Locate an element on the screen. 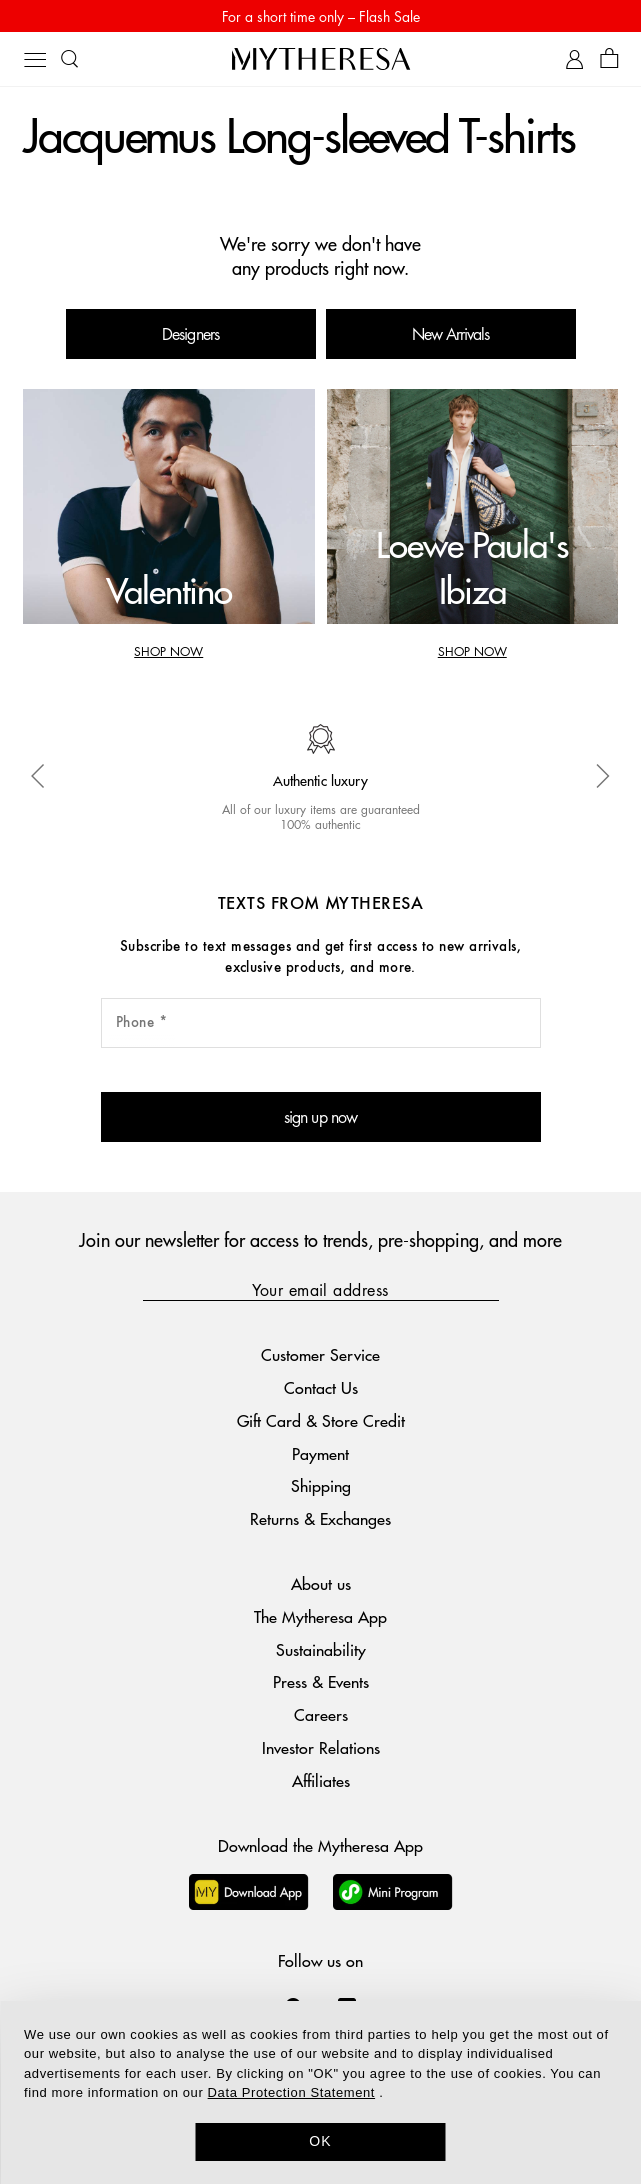  Investor Relations is located at coordinates (321, 1747).